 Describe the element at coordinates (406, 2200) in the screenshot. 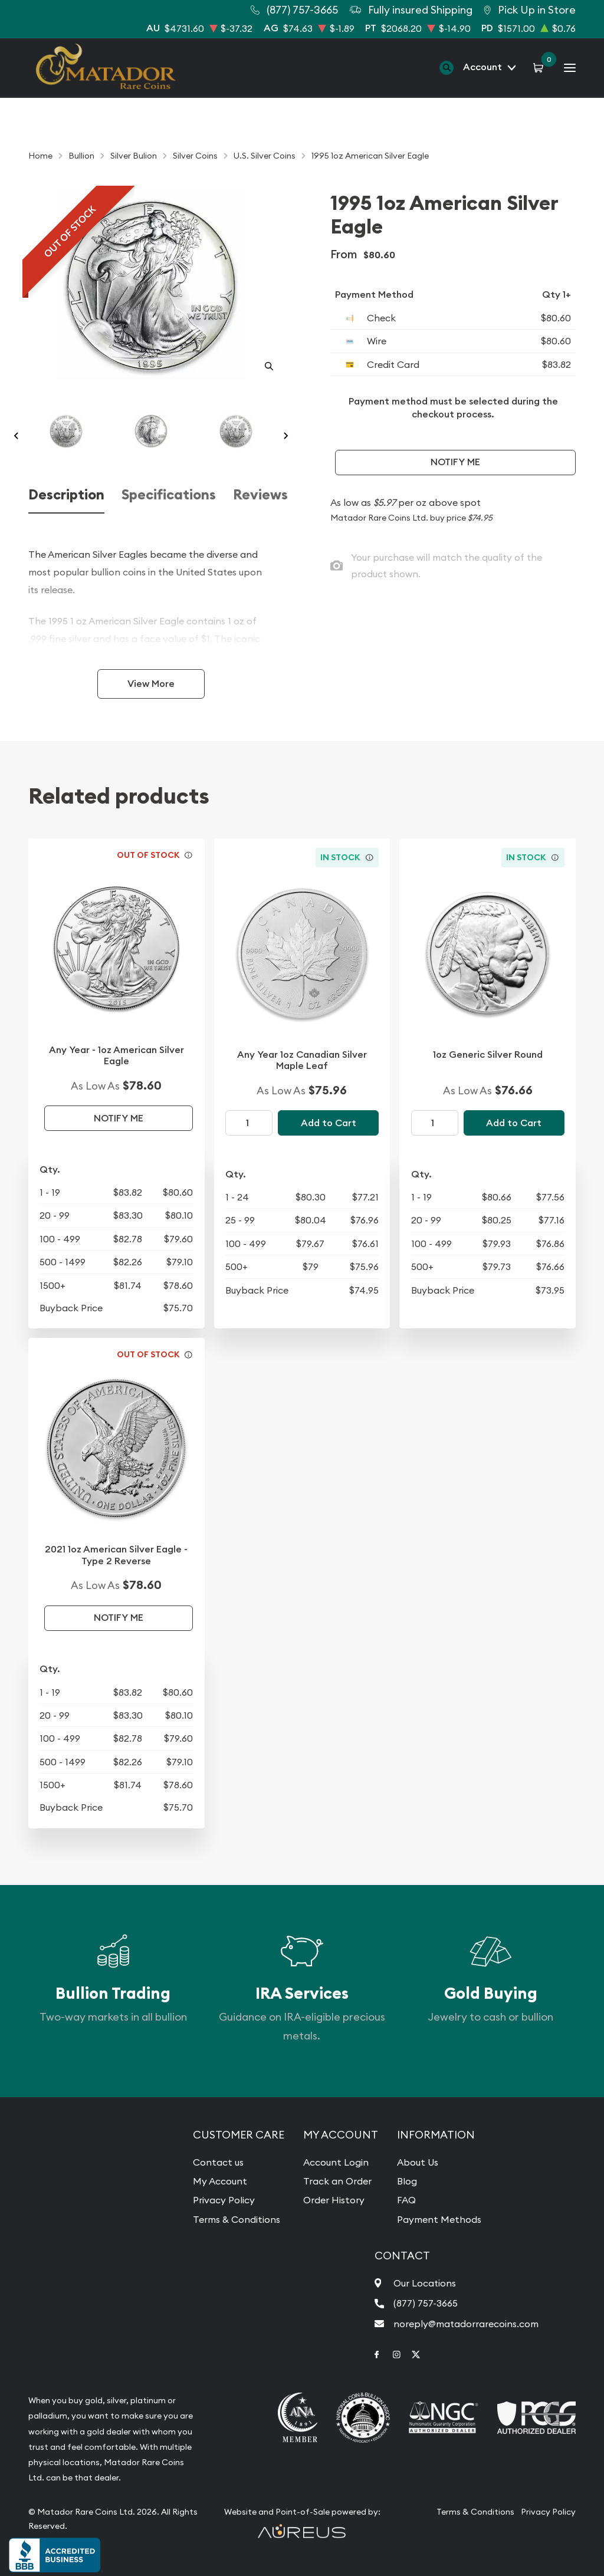

I see `FAQ` at that location.